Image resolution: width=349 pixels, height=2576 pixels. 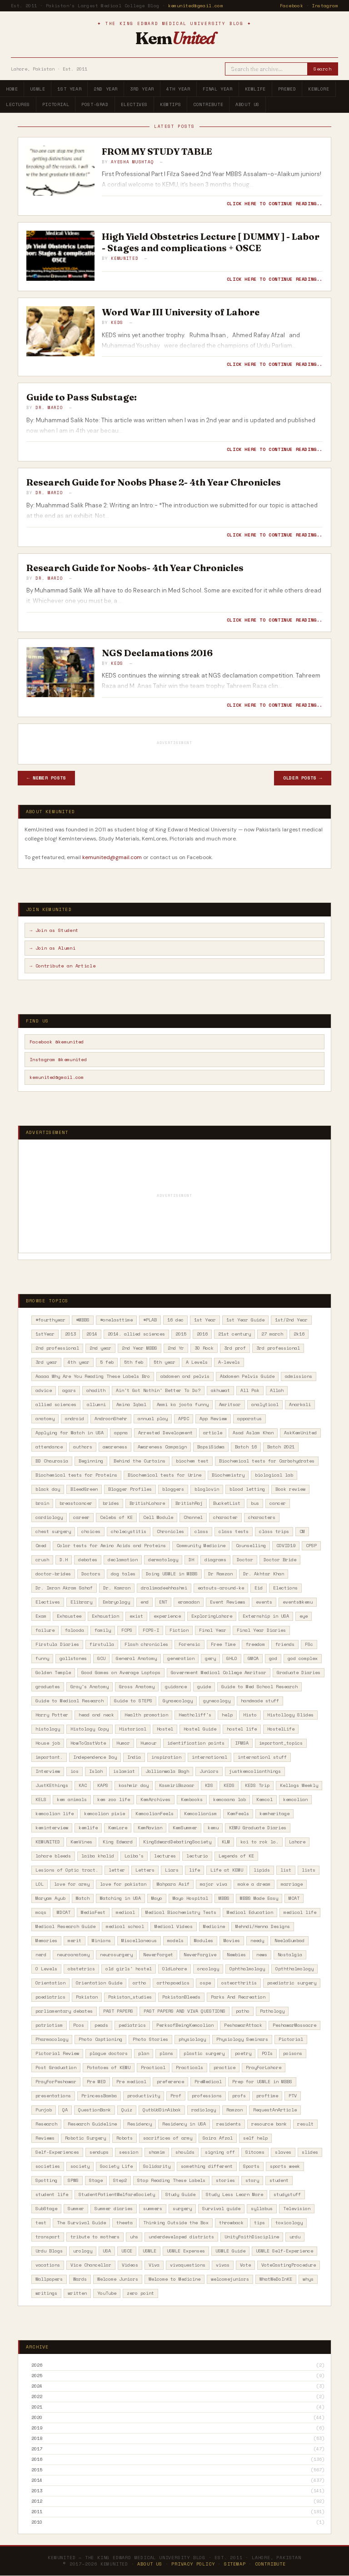 I want to click on BritishLahore, so click(x=147, y=1503).